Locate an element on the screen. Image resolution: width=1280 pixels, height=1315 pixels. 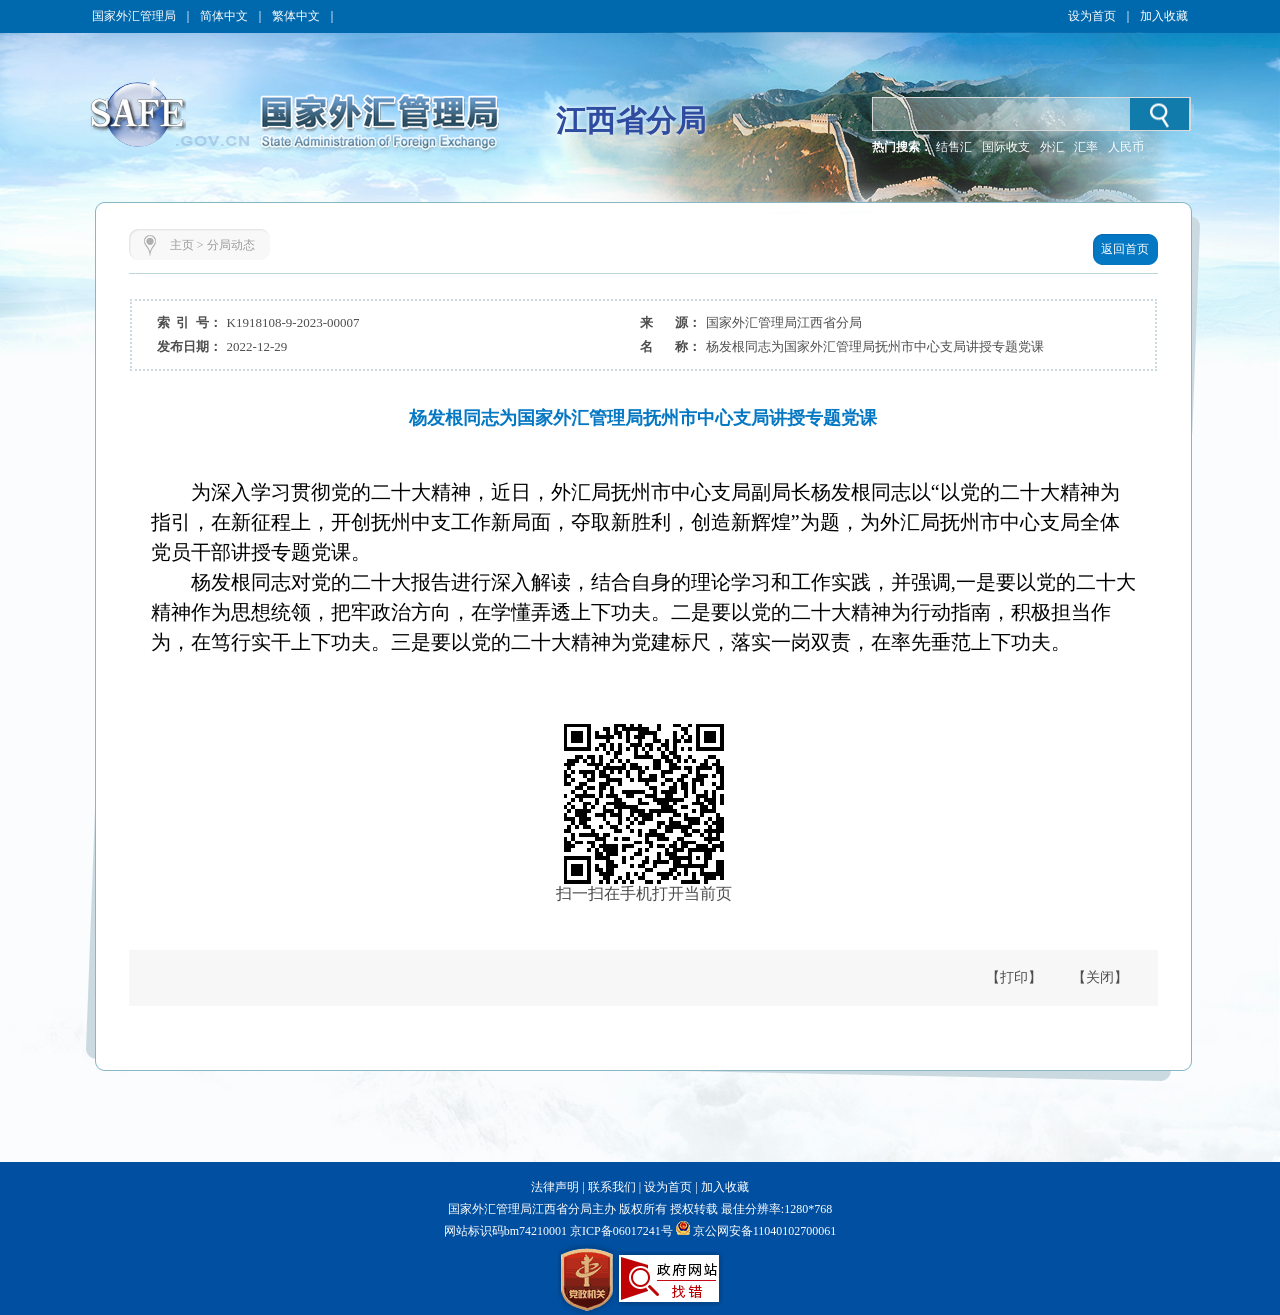
设为首页 is located at coordinates (1092, 16).